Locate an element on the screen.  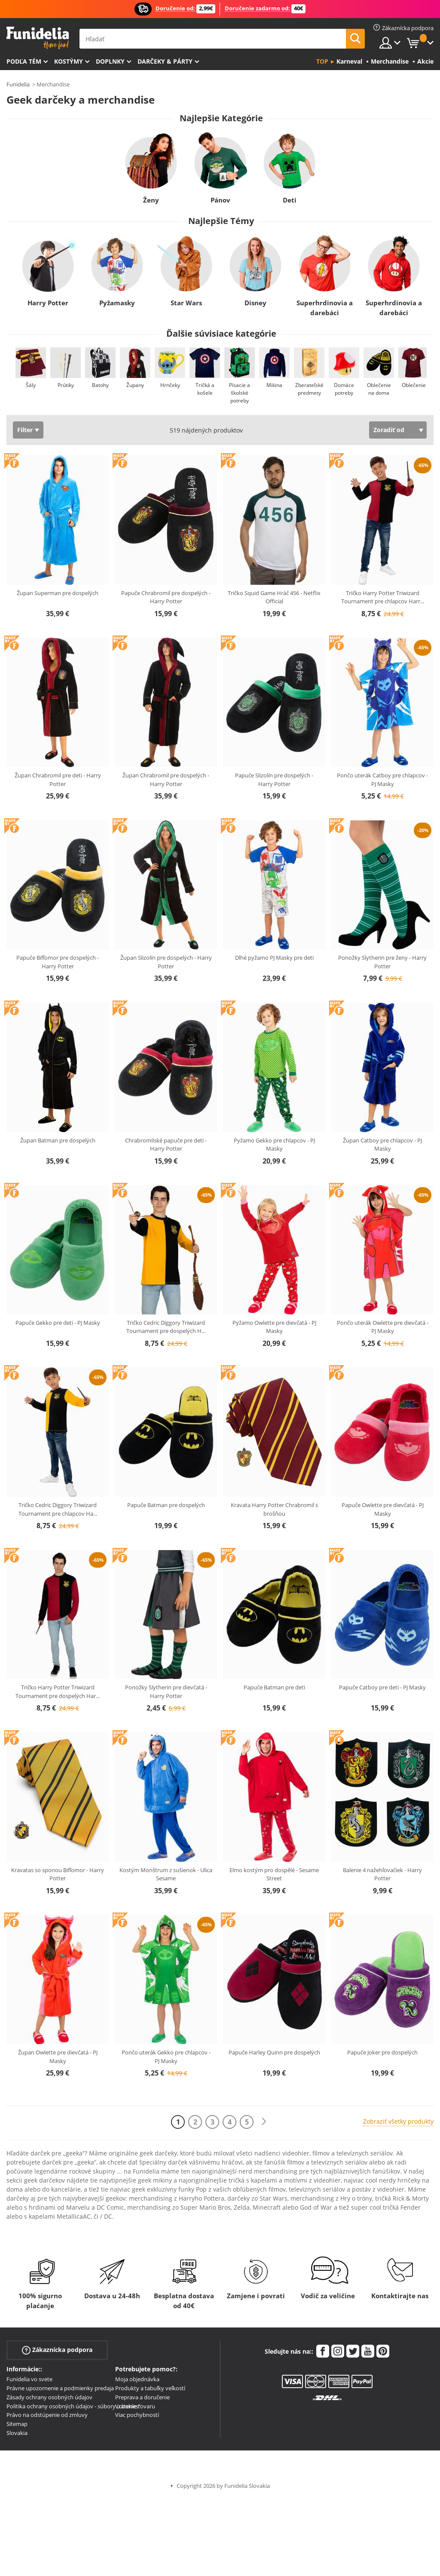
Darčeky & Párty is located at coordinates (165, 61).